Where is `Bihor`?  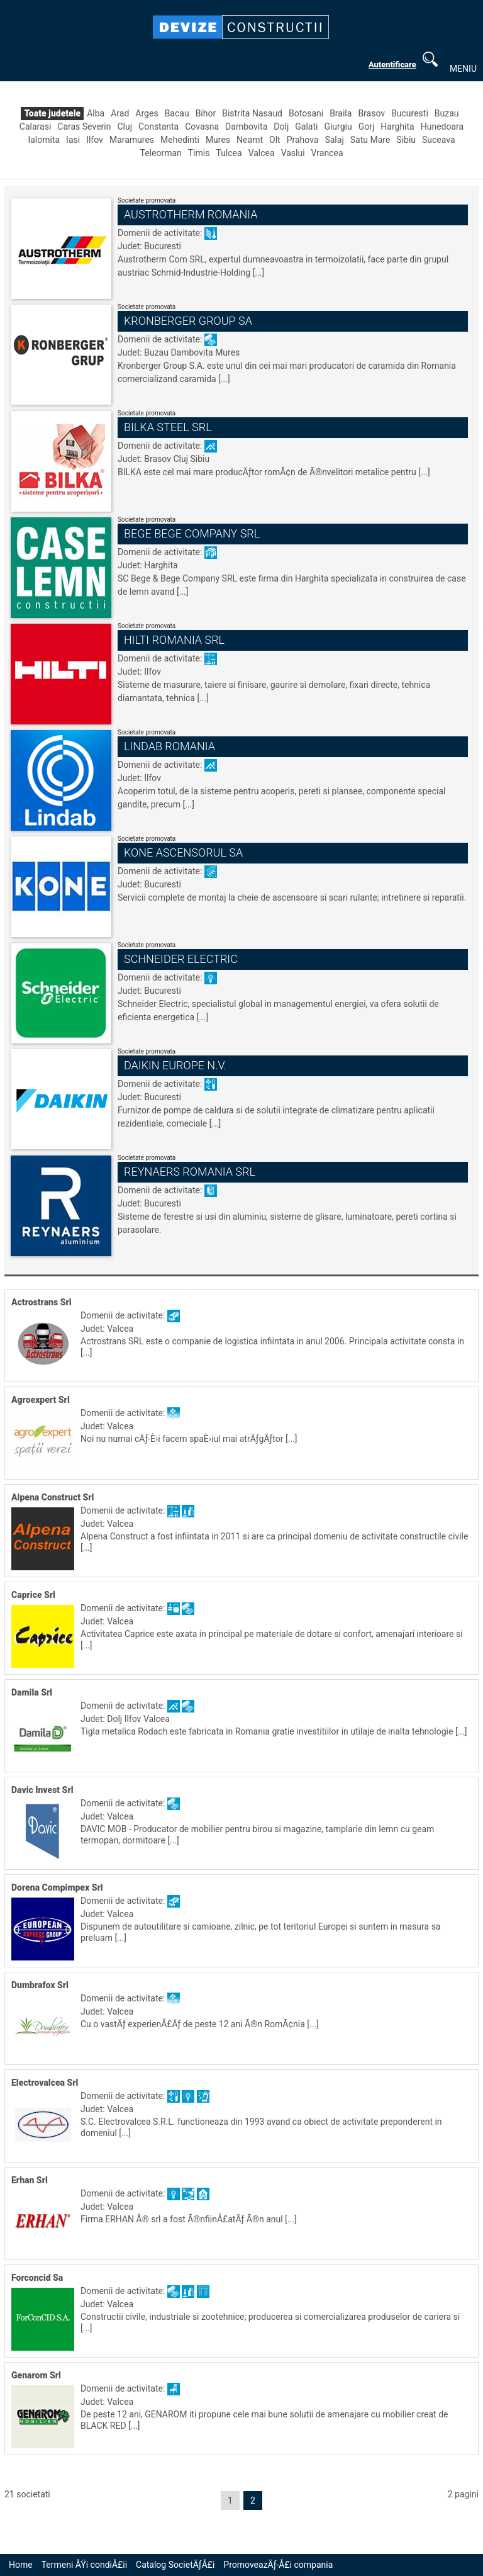
Bihor is located at coordinates (206, 113).